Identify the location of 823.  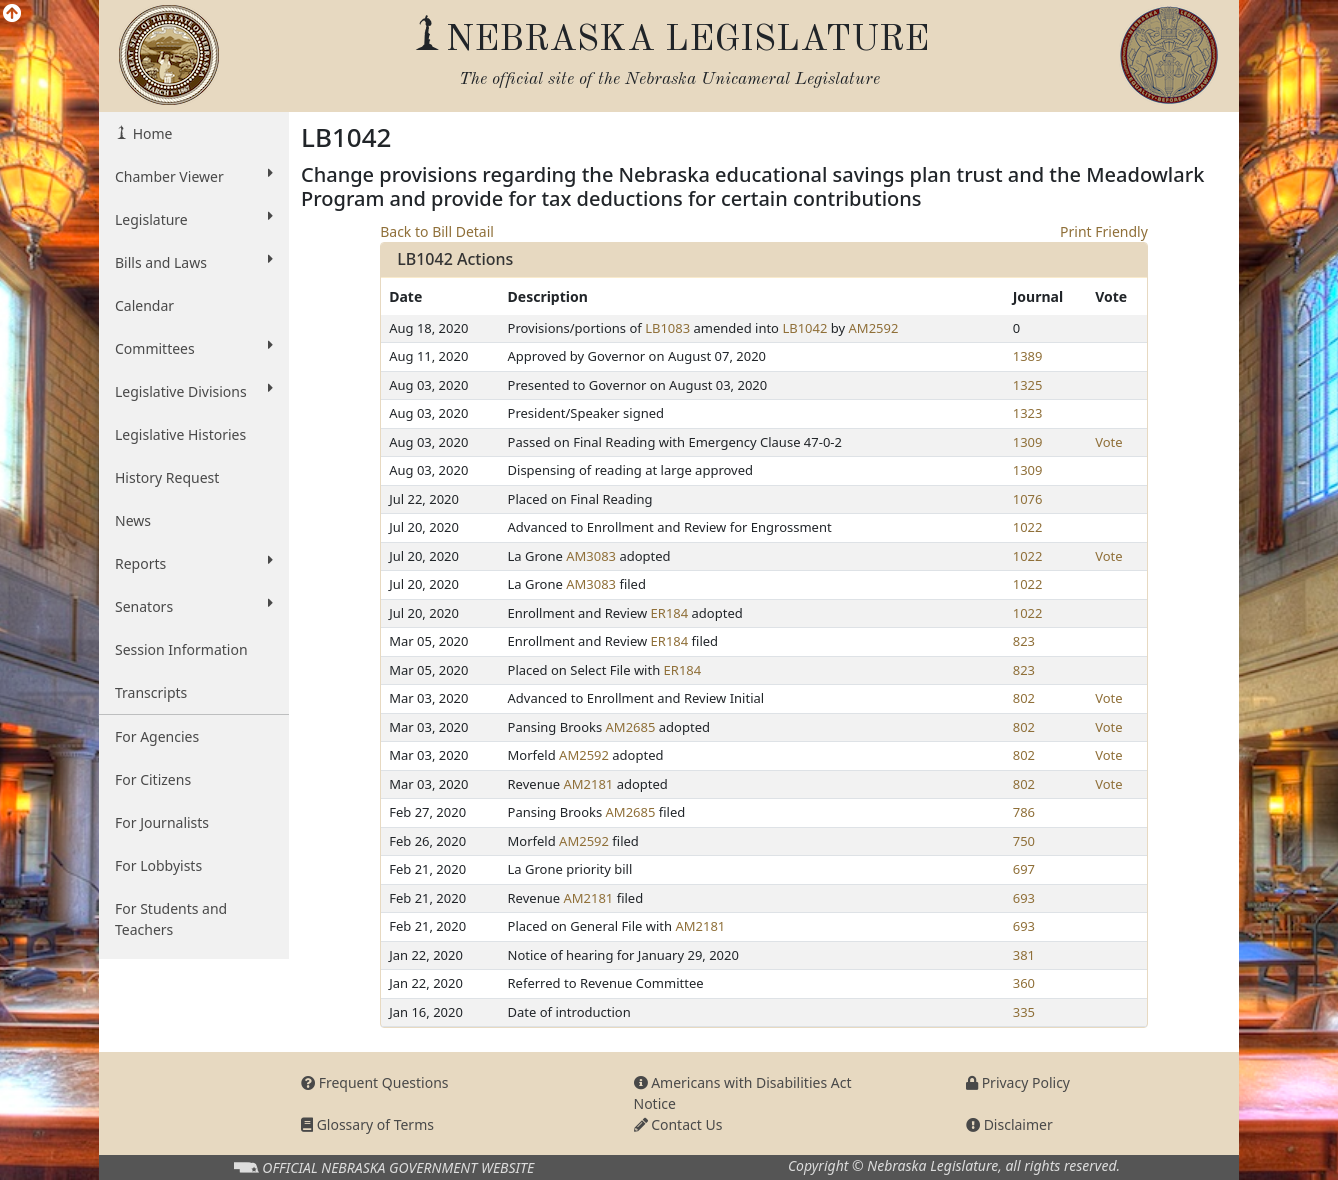
(1024, 641).